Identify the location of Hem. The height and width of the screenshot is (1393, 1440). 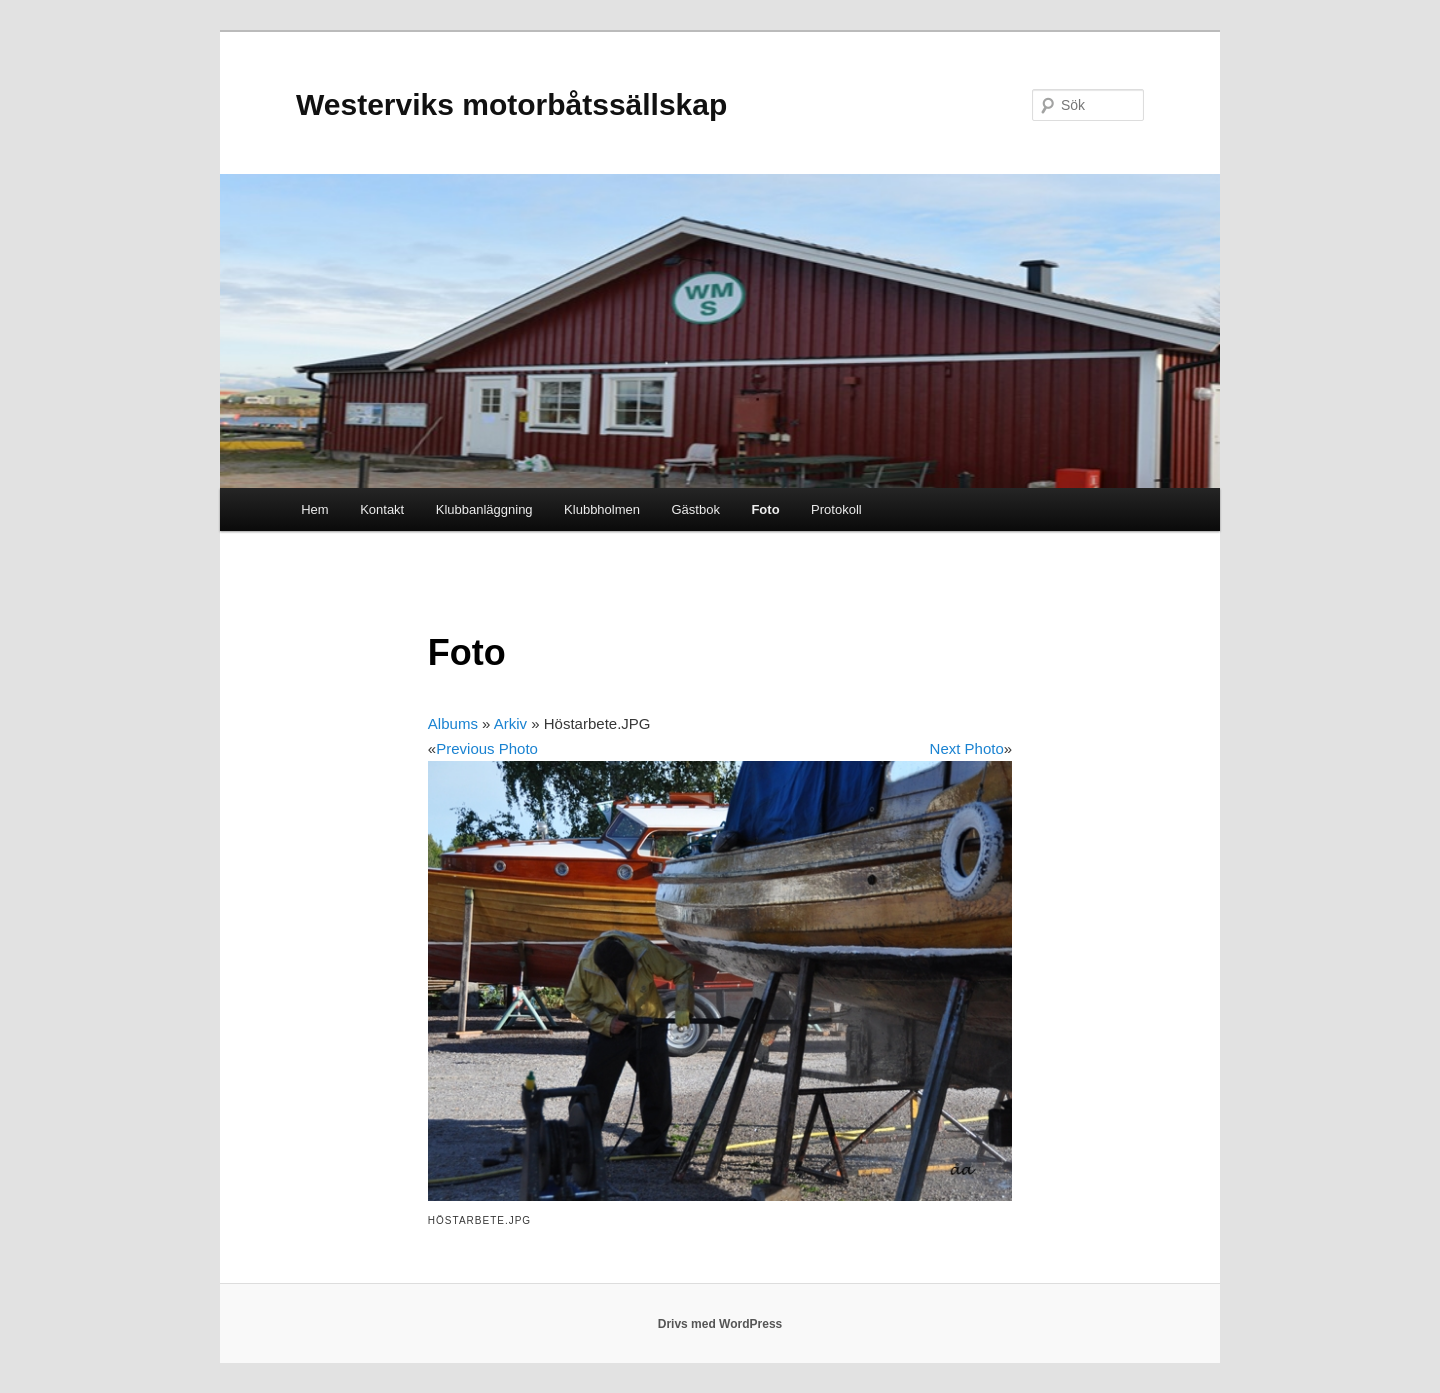
(314, 509).